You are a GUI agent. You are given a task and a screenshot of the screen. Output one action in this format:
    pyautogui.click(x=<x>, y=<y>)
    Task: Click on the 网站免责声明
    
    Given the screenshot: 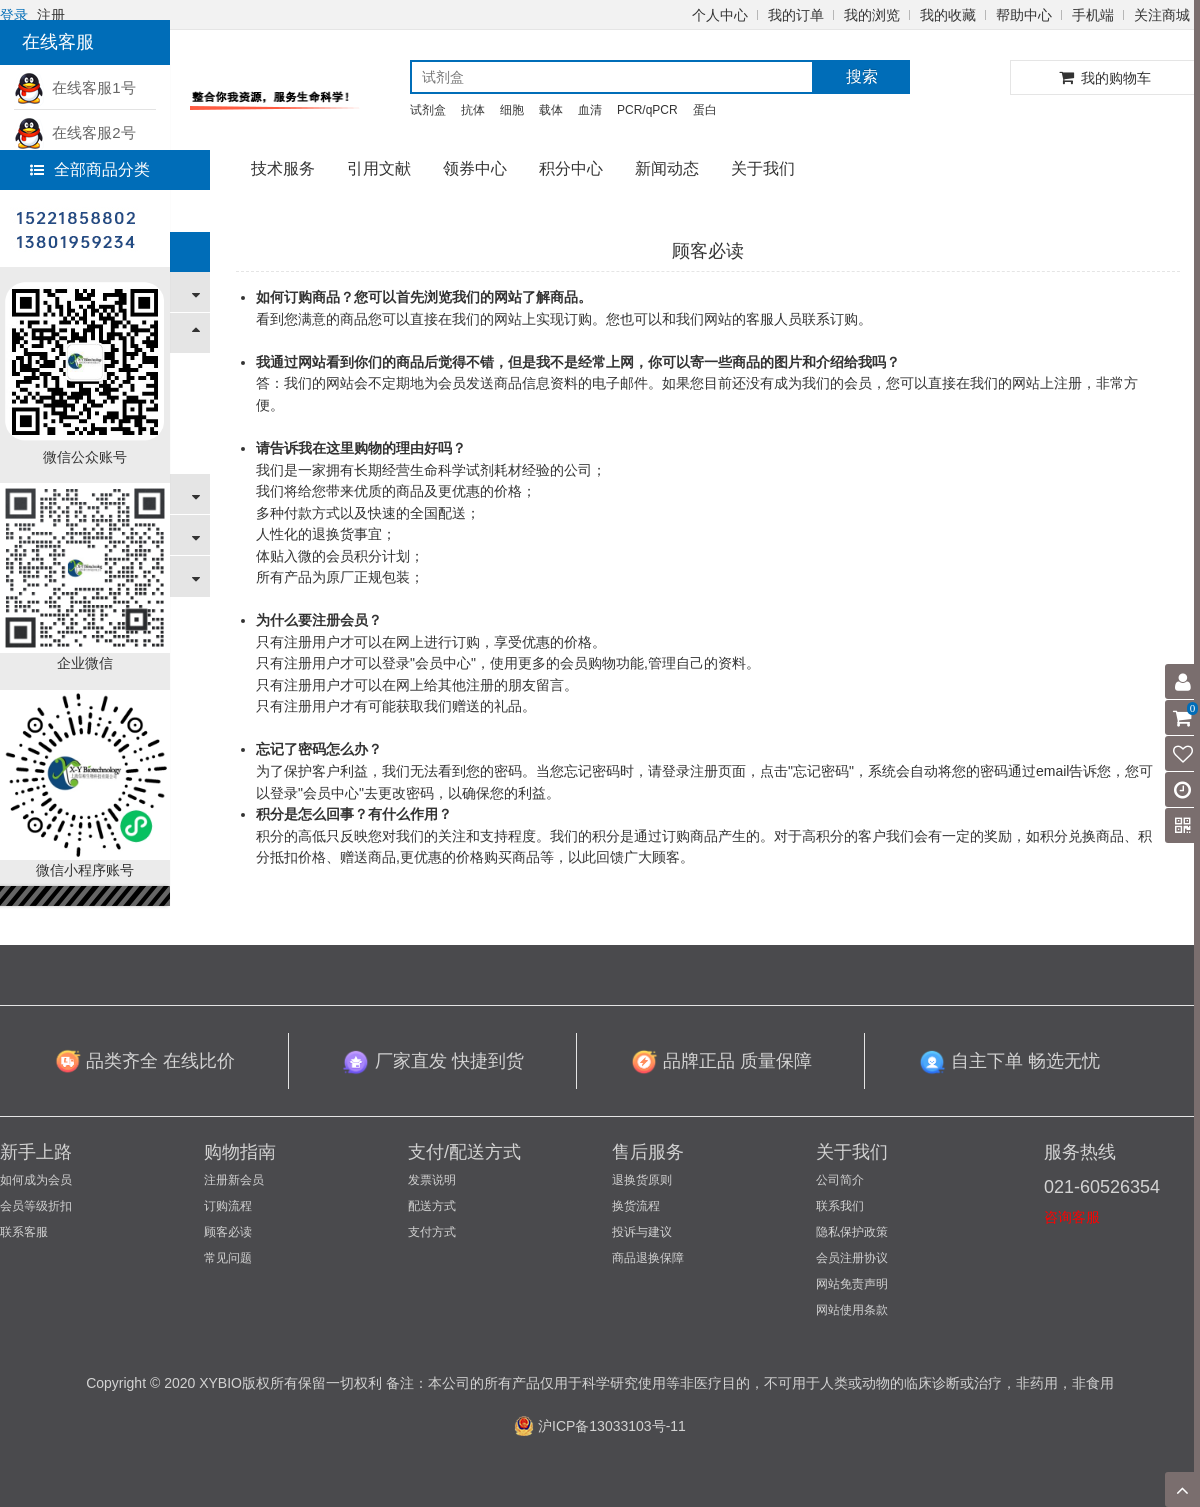 What is the action you would take?
    pyautogui.click(x=852, y=1284)
    